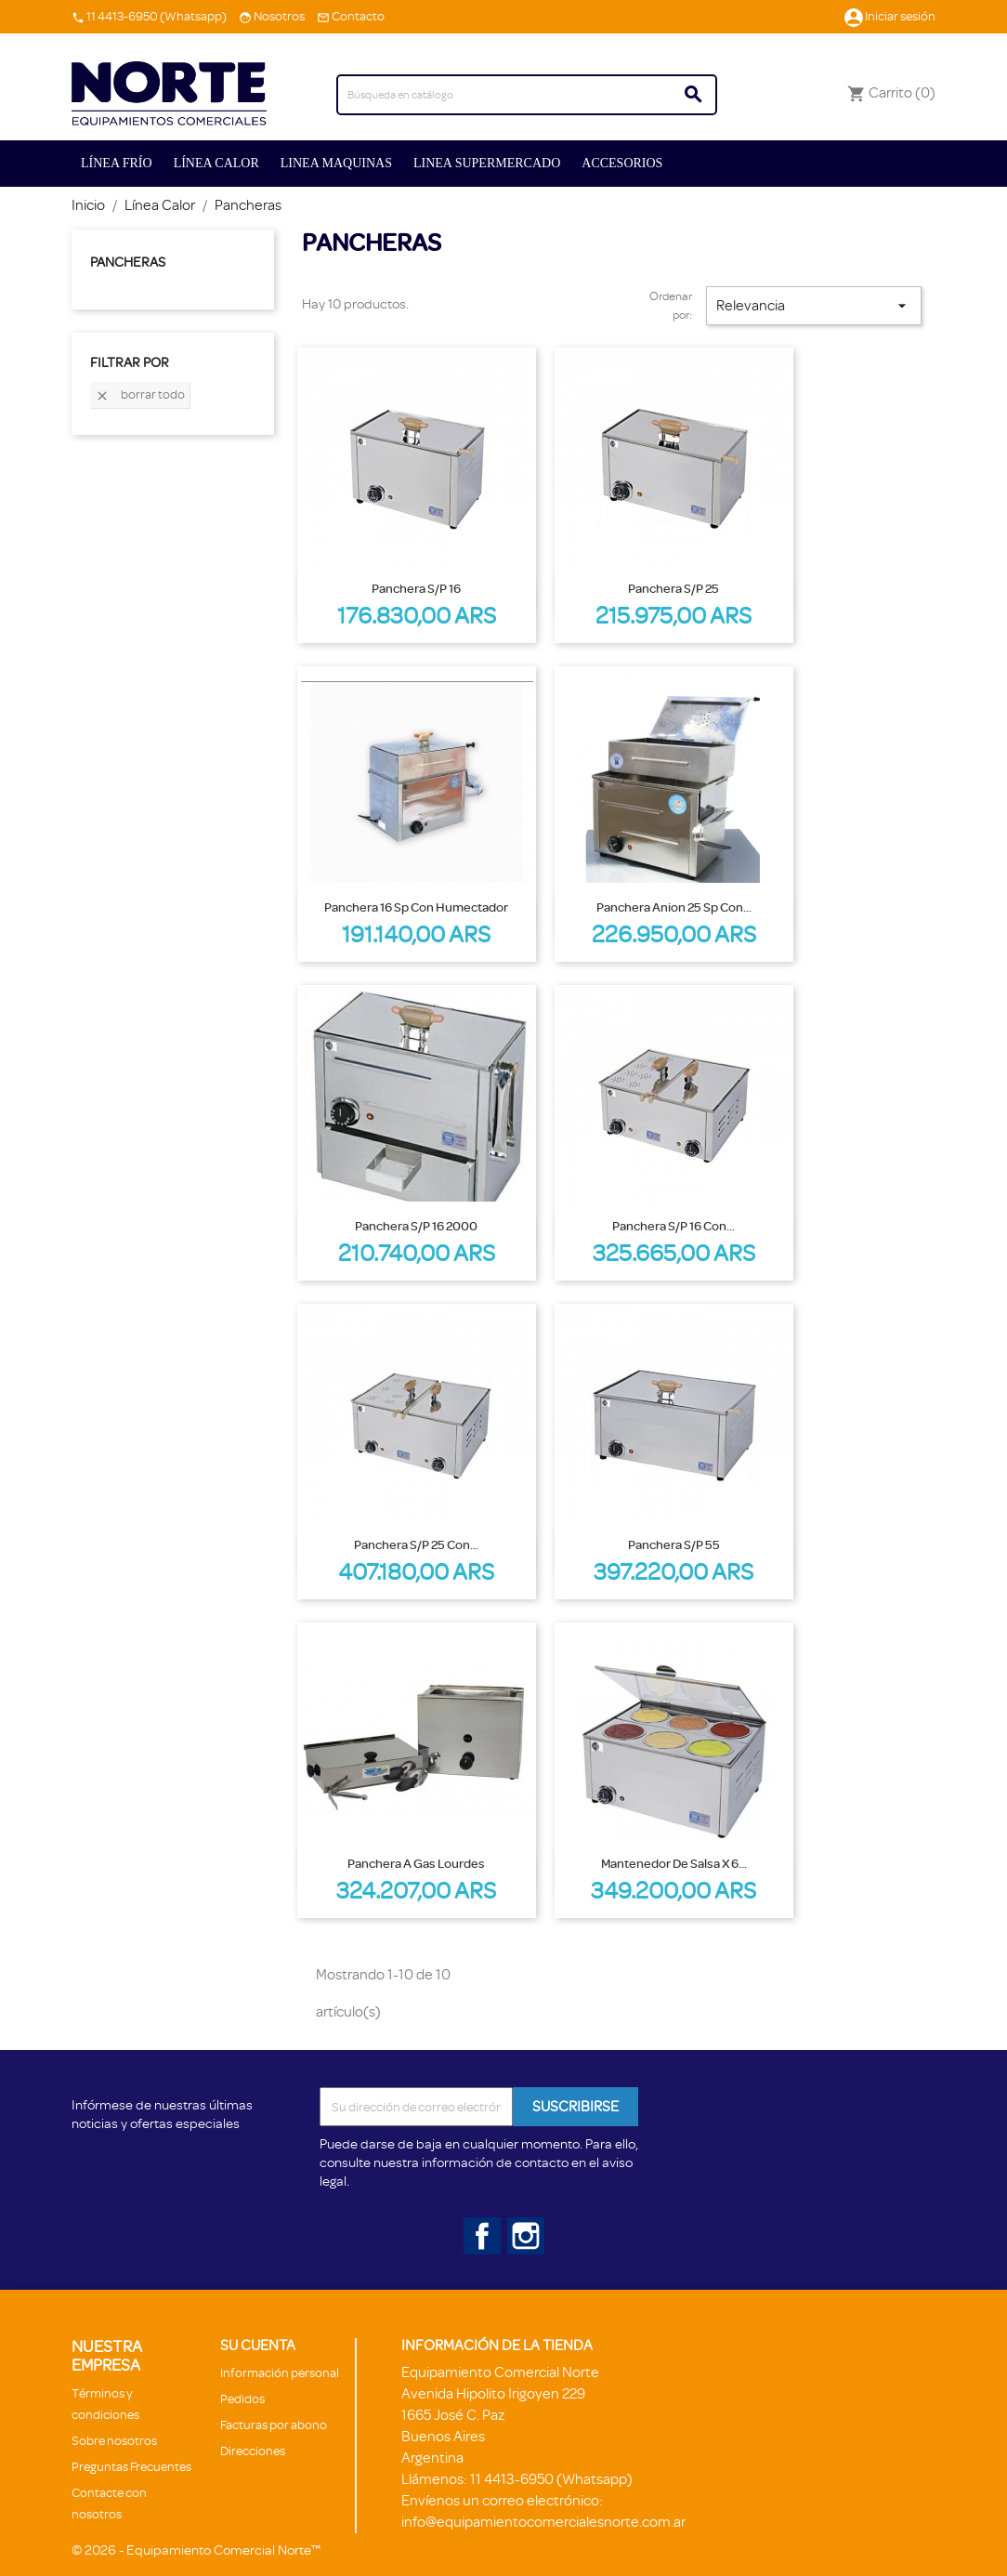 The image size is (1007, 2576). What do you see at coordinates (252, 2451) in the screenshot?
I see `Direcciones` at bounding box center [252, 2451].